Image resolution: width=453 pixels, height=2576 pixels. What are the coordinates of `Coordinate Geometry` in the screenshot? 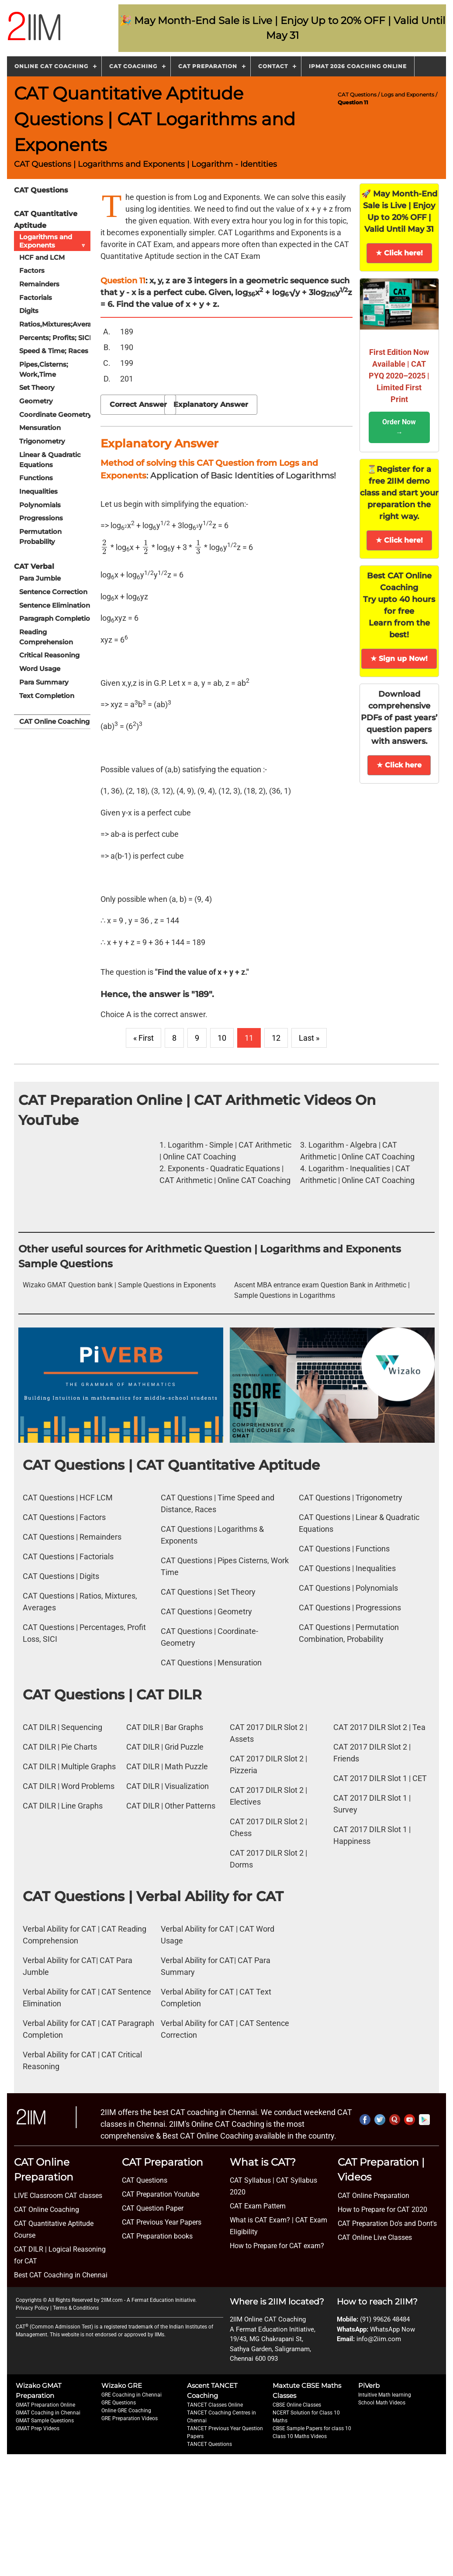 It's located at (55, 413).